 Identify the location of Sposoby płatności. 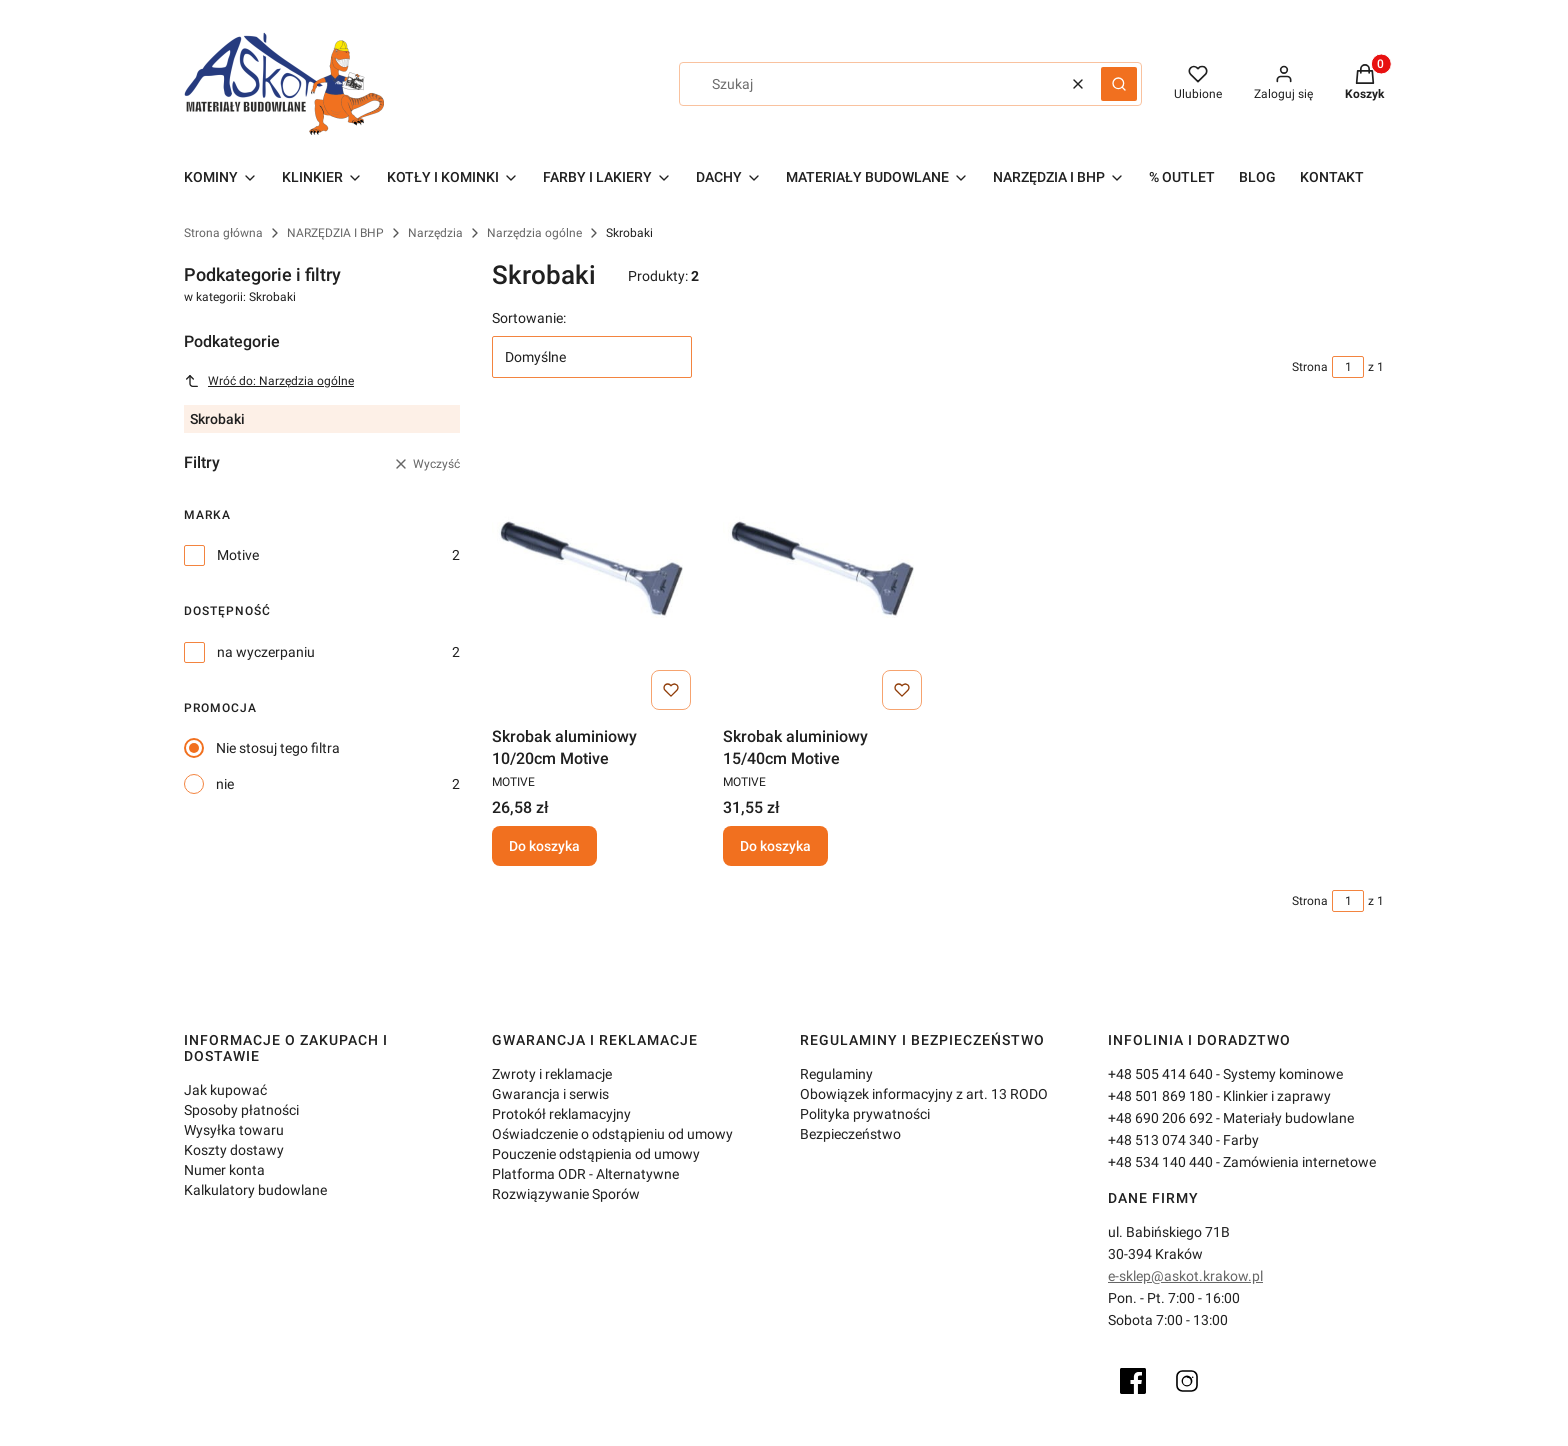
(241, 1110).